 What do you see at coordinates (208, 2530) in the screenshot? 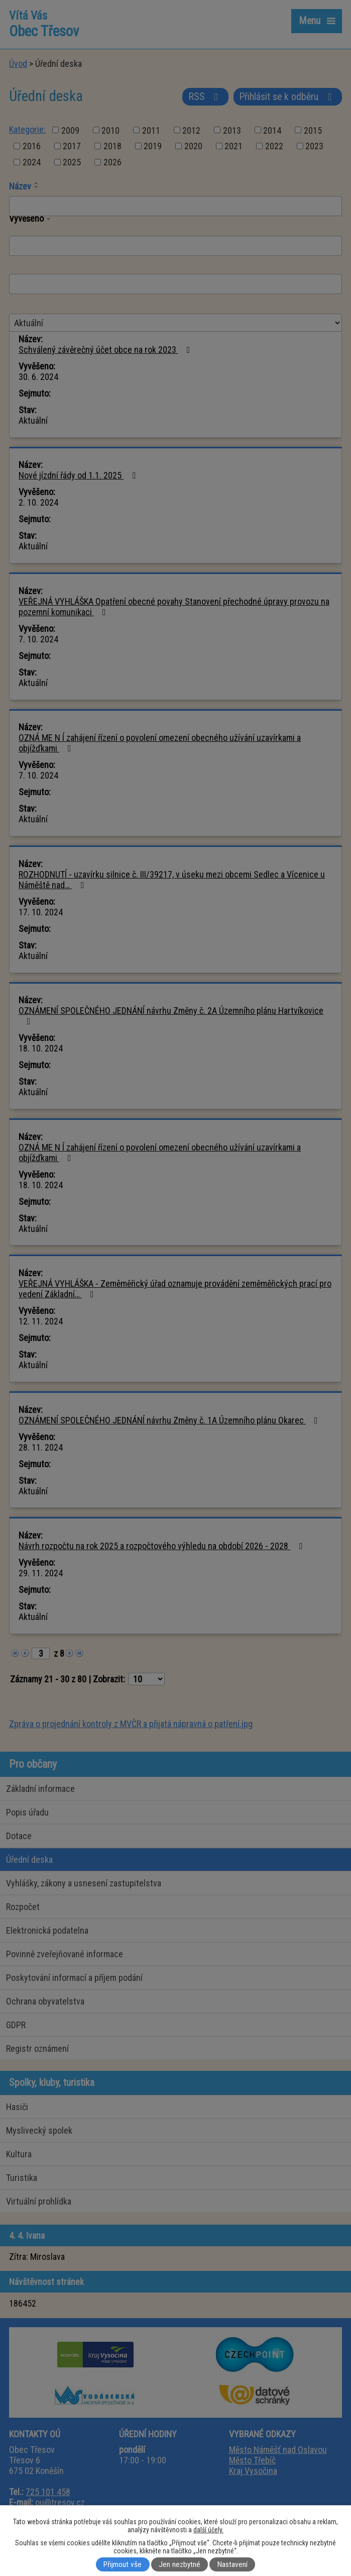
I see `další účely.` at bounding box center [208, 2530].